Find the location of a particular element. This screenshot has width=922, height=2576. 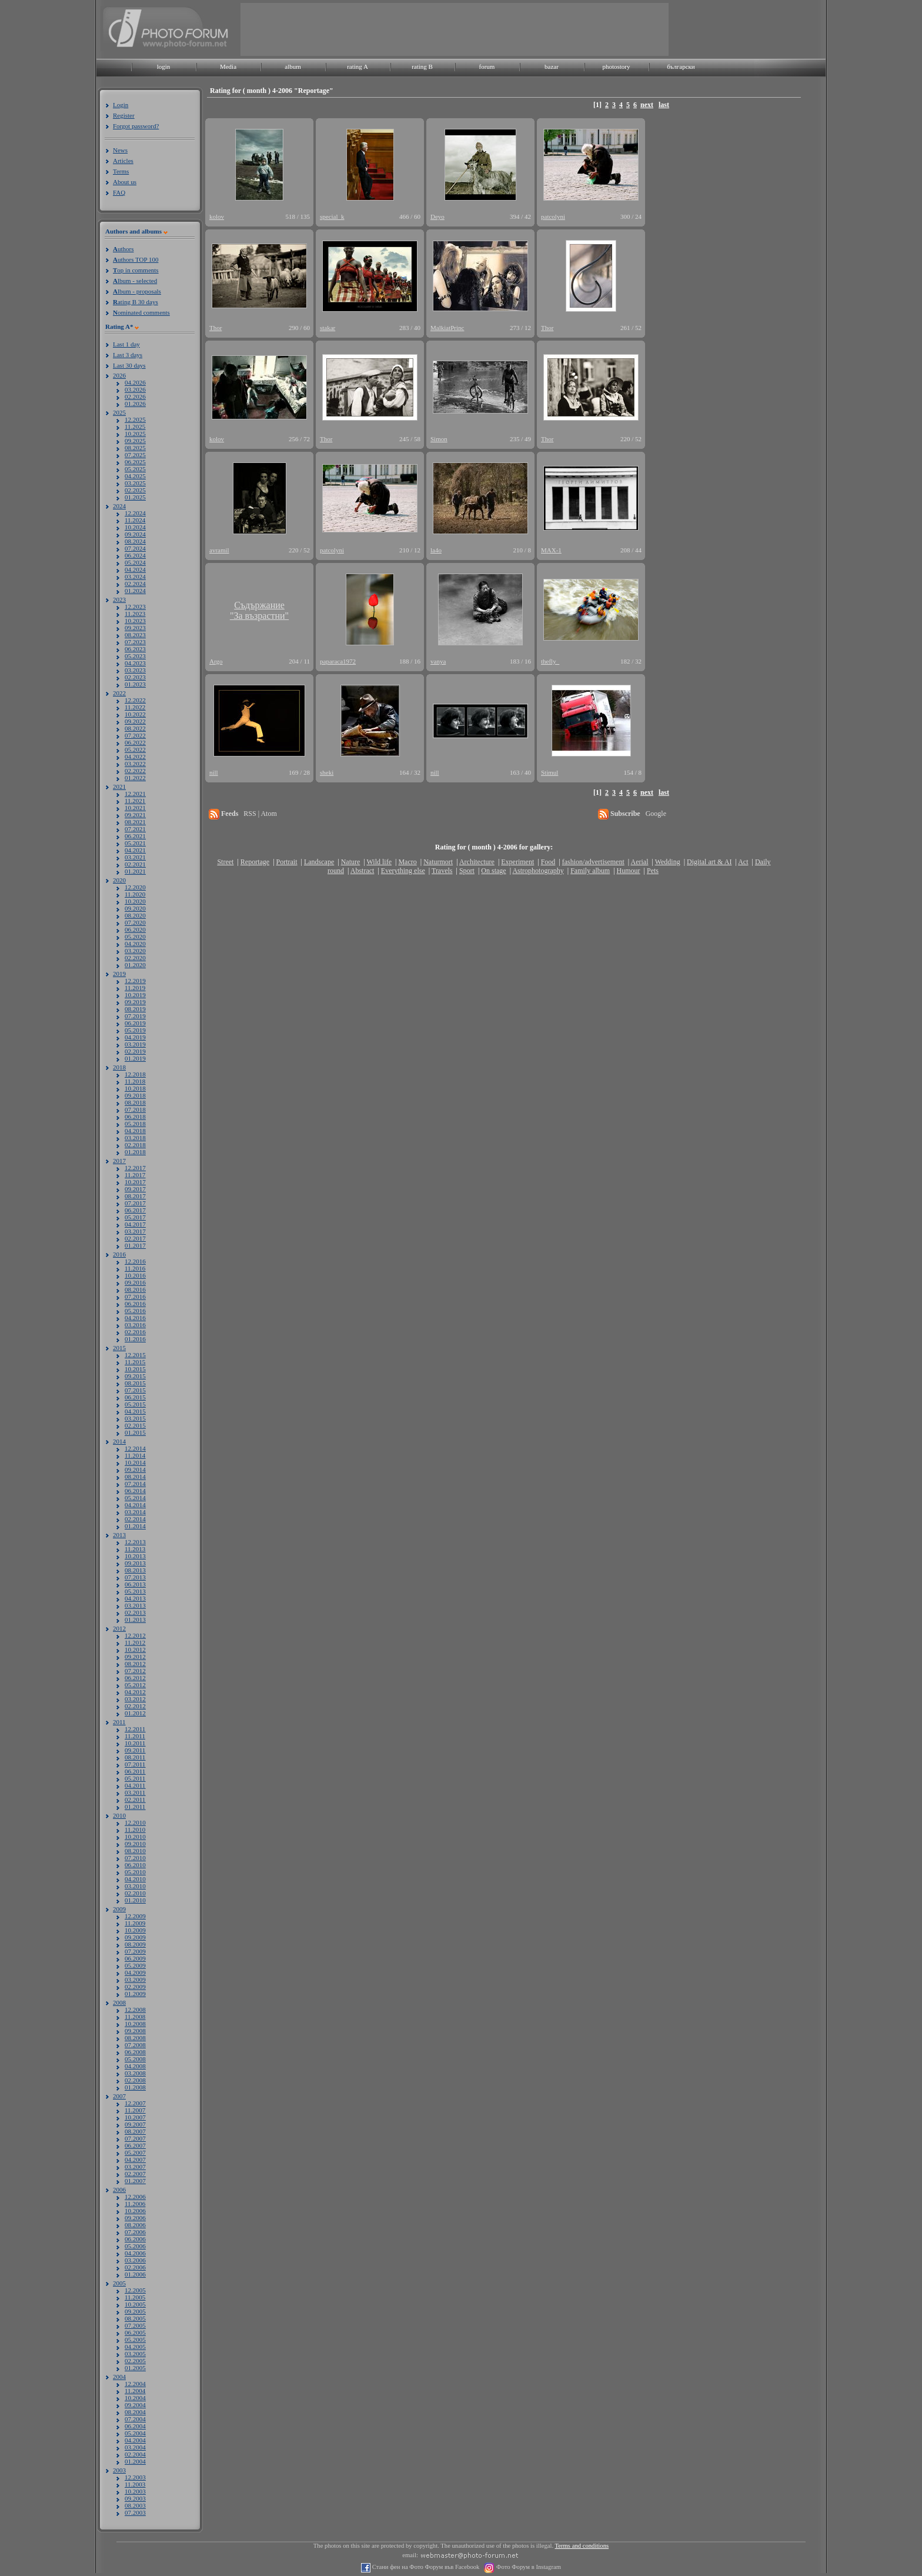

01.2024 is located at coordinates (135, 590).